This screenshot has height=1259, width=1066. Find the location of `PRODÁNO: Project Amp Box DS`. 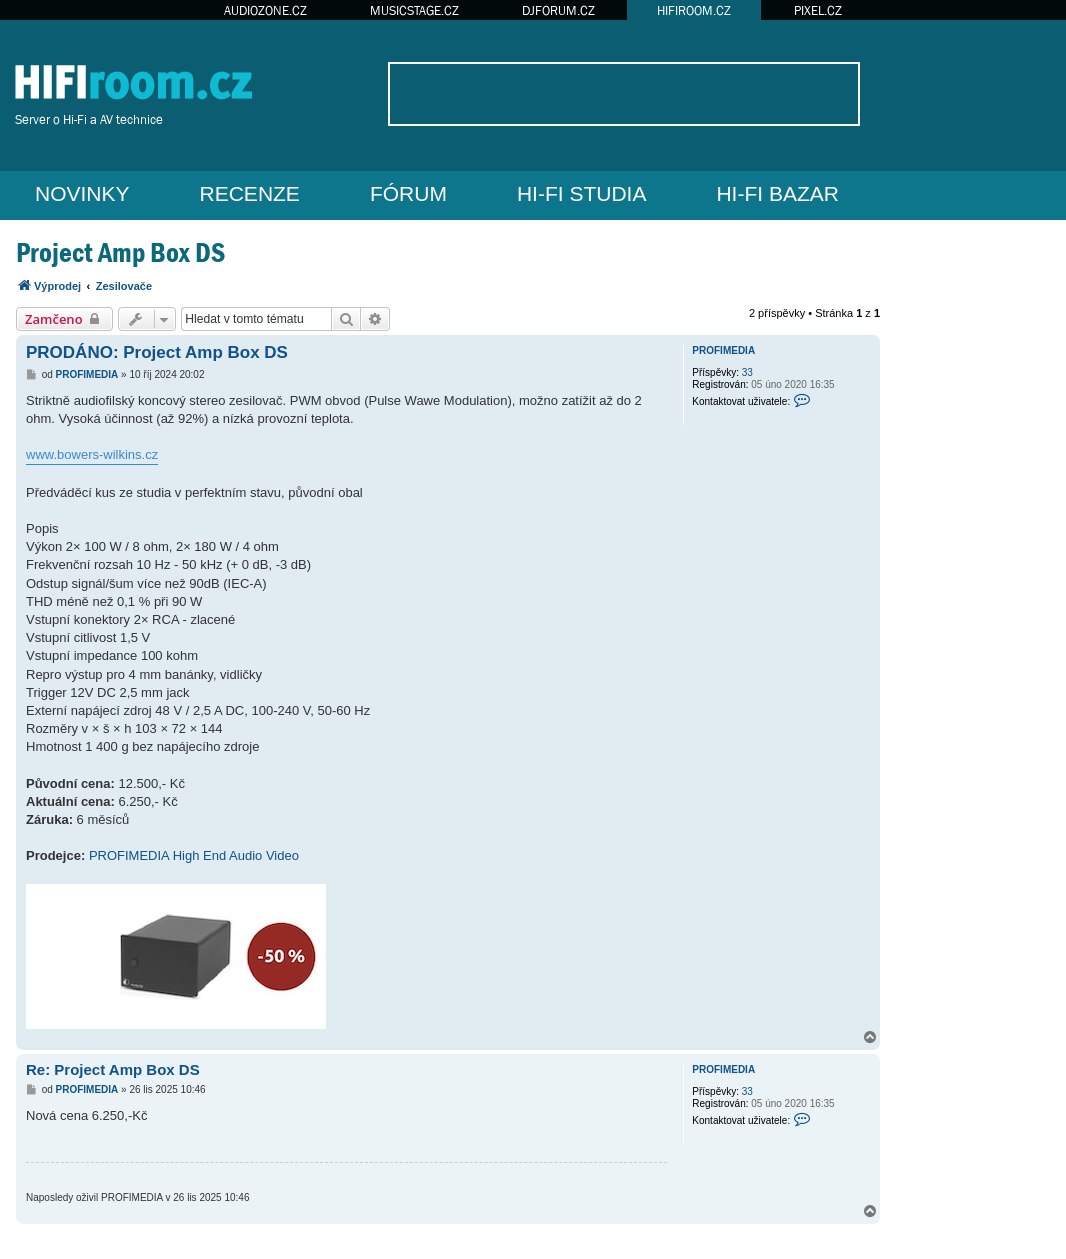

PRODÁNO: Project Amp Box DS is located at coordinates (157, 352).